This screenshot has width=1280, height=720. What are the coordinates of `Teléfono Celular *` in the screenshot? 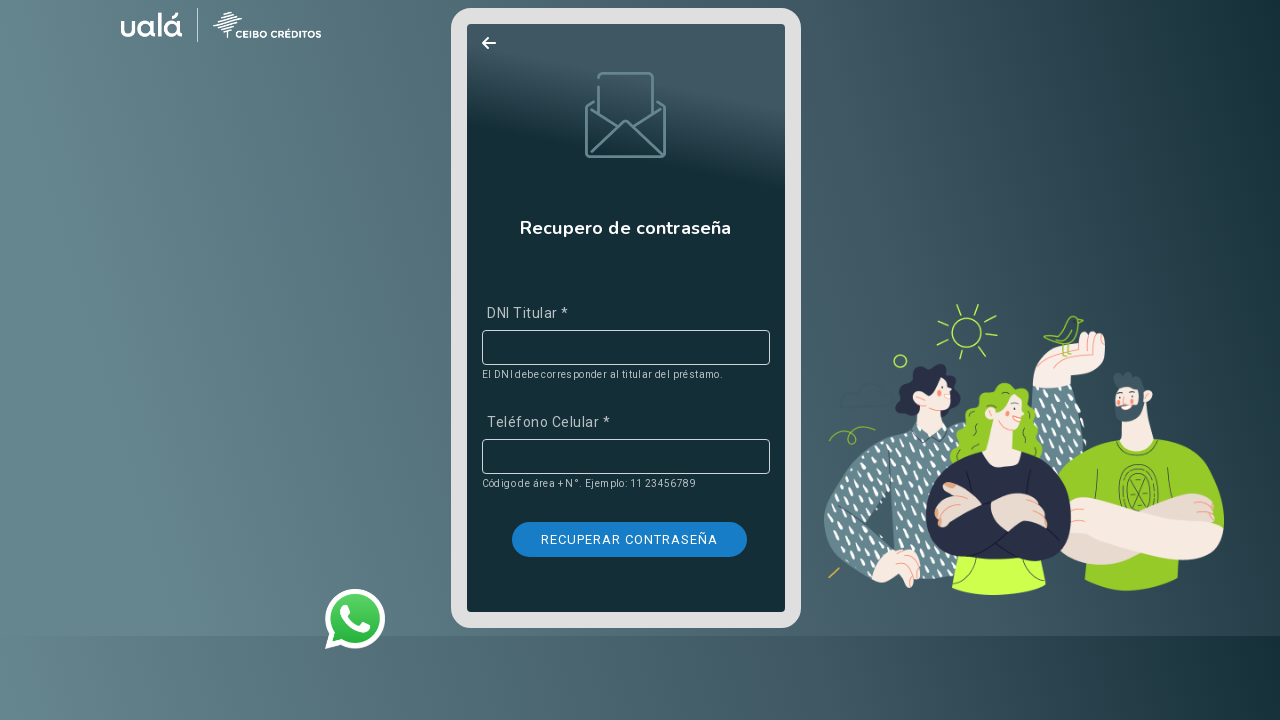 It's located at (548, 422).